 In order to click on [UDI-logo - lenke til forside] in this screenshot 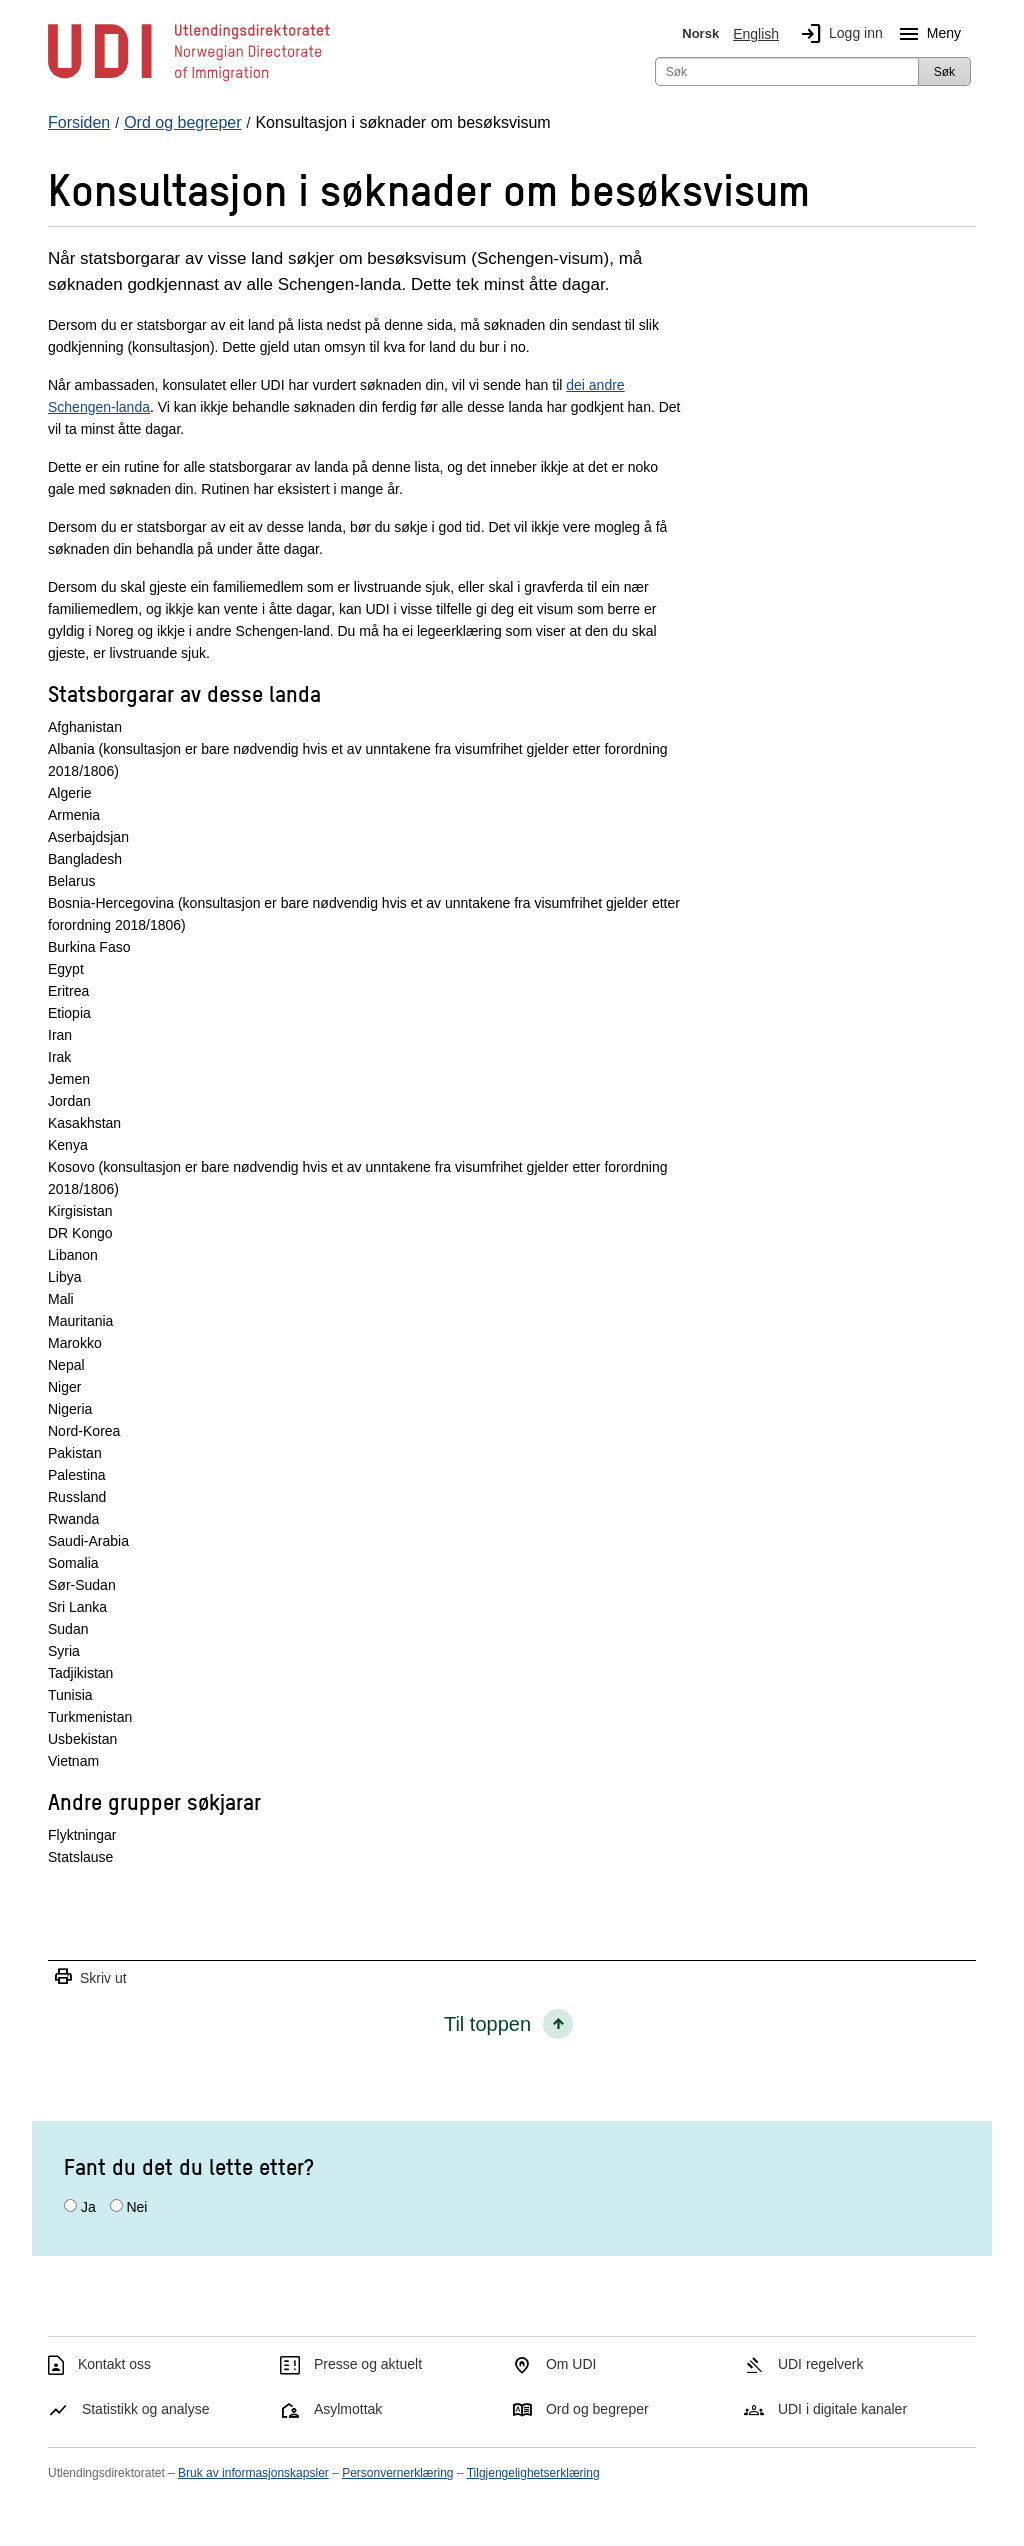, I will do `click(189, 80)`.